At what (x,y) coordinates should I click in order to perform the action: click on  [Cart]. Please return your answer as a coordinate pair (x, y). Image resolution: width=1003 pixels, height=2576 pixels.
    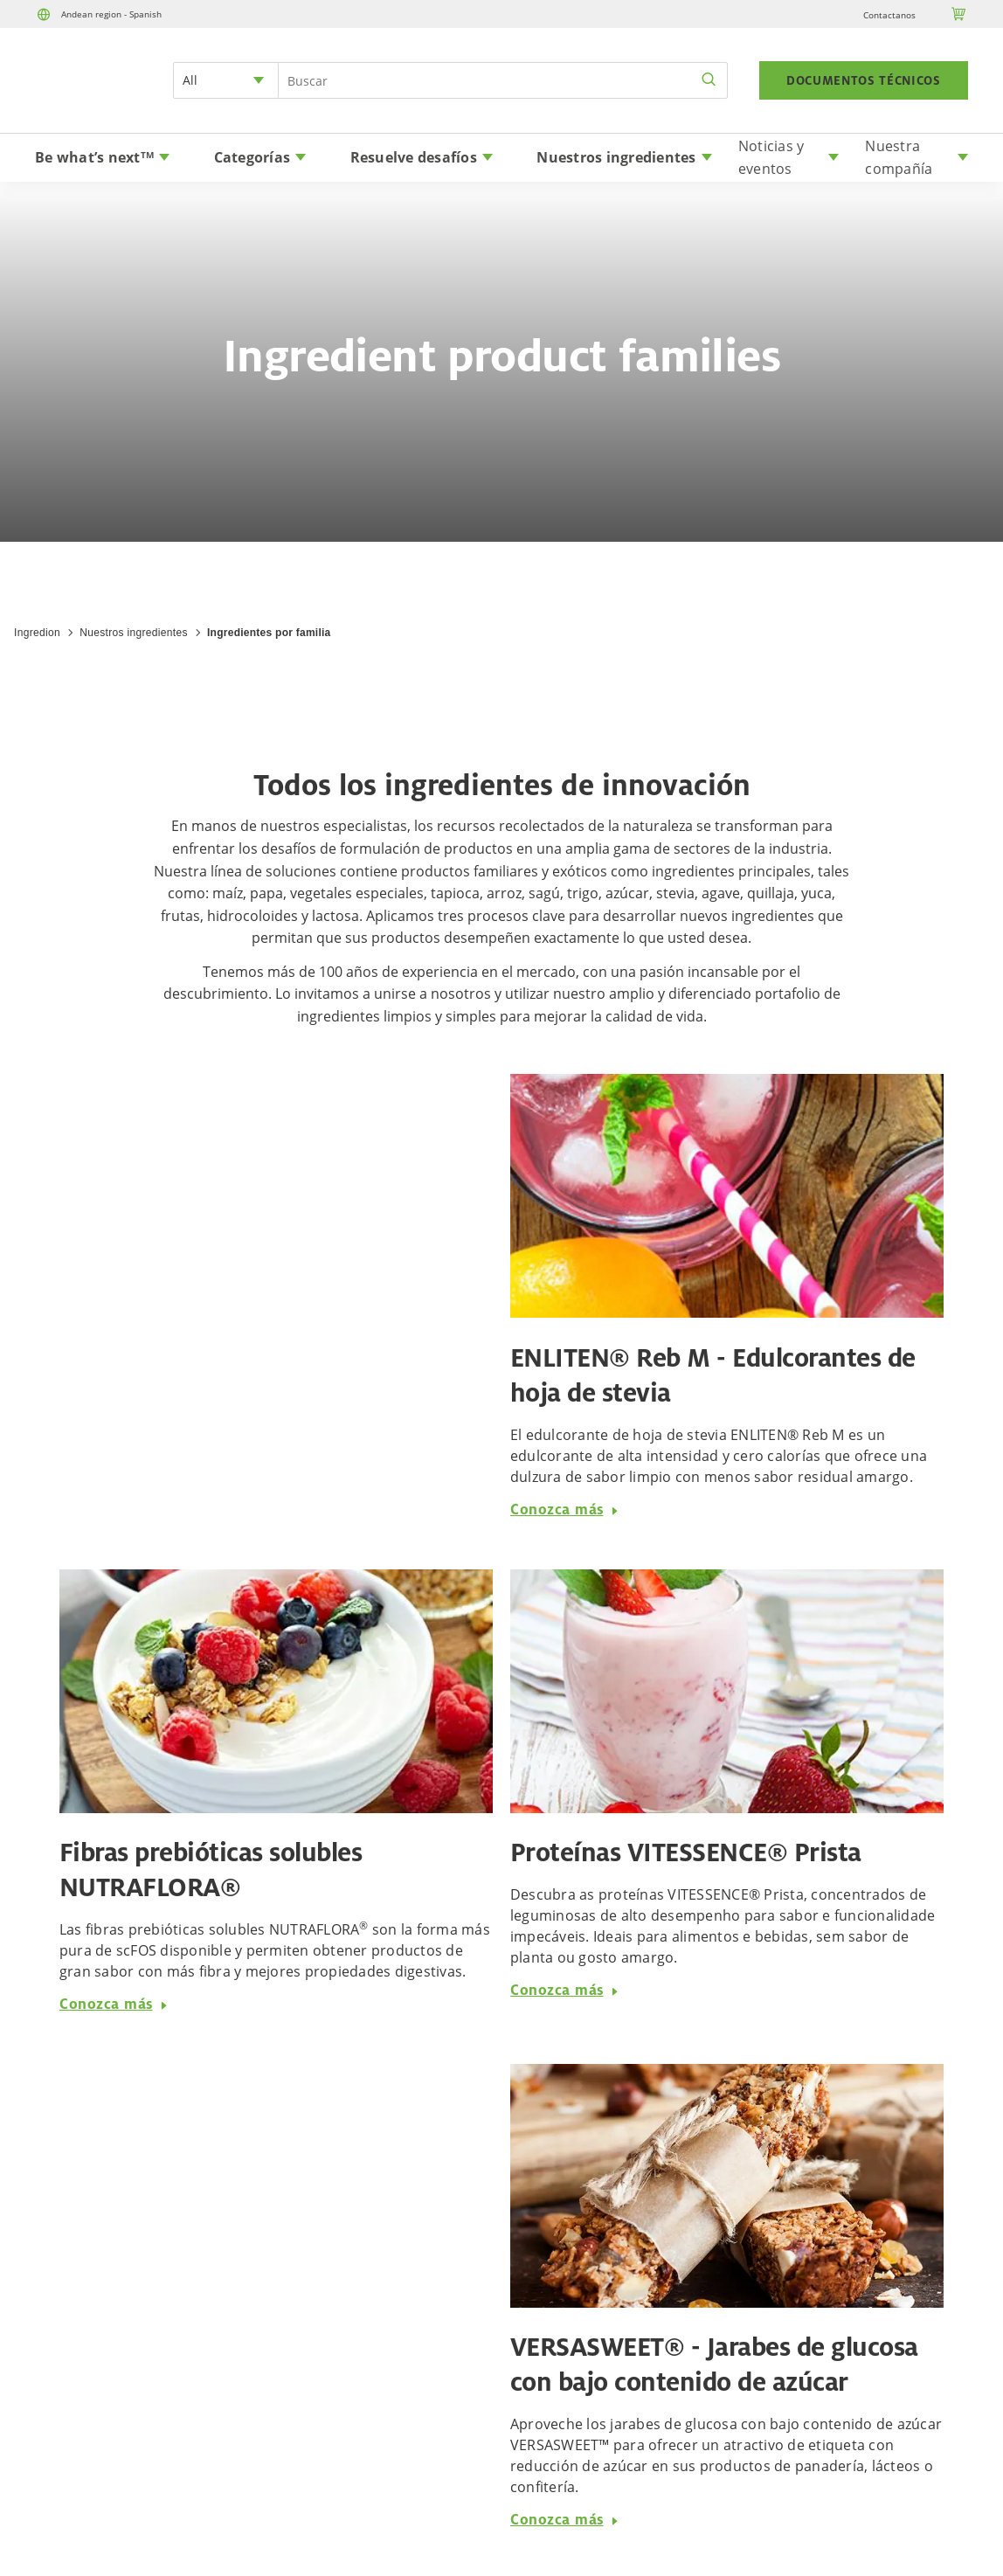
    Looking at the image, I should click on (959, 14).